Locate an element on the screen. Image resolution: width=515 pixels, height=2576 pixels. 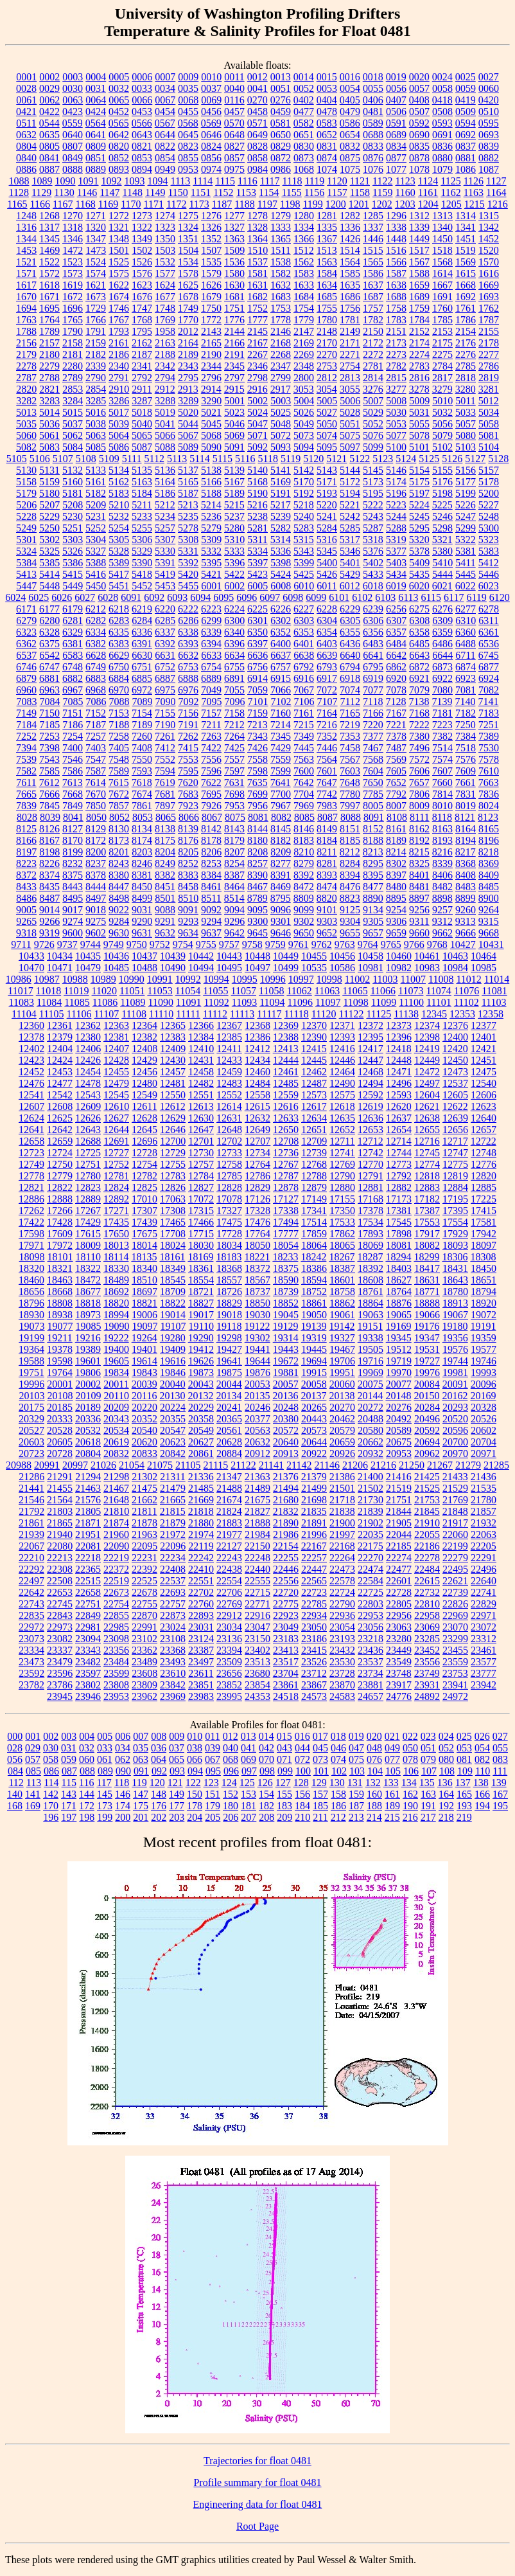
12889 is located at coordinates (88, 1199).